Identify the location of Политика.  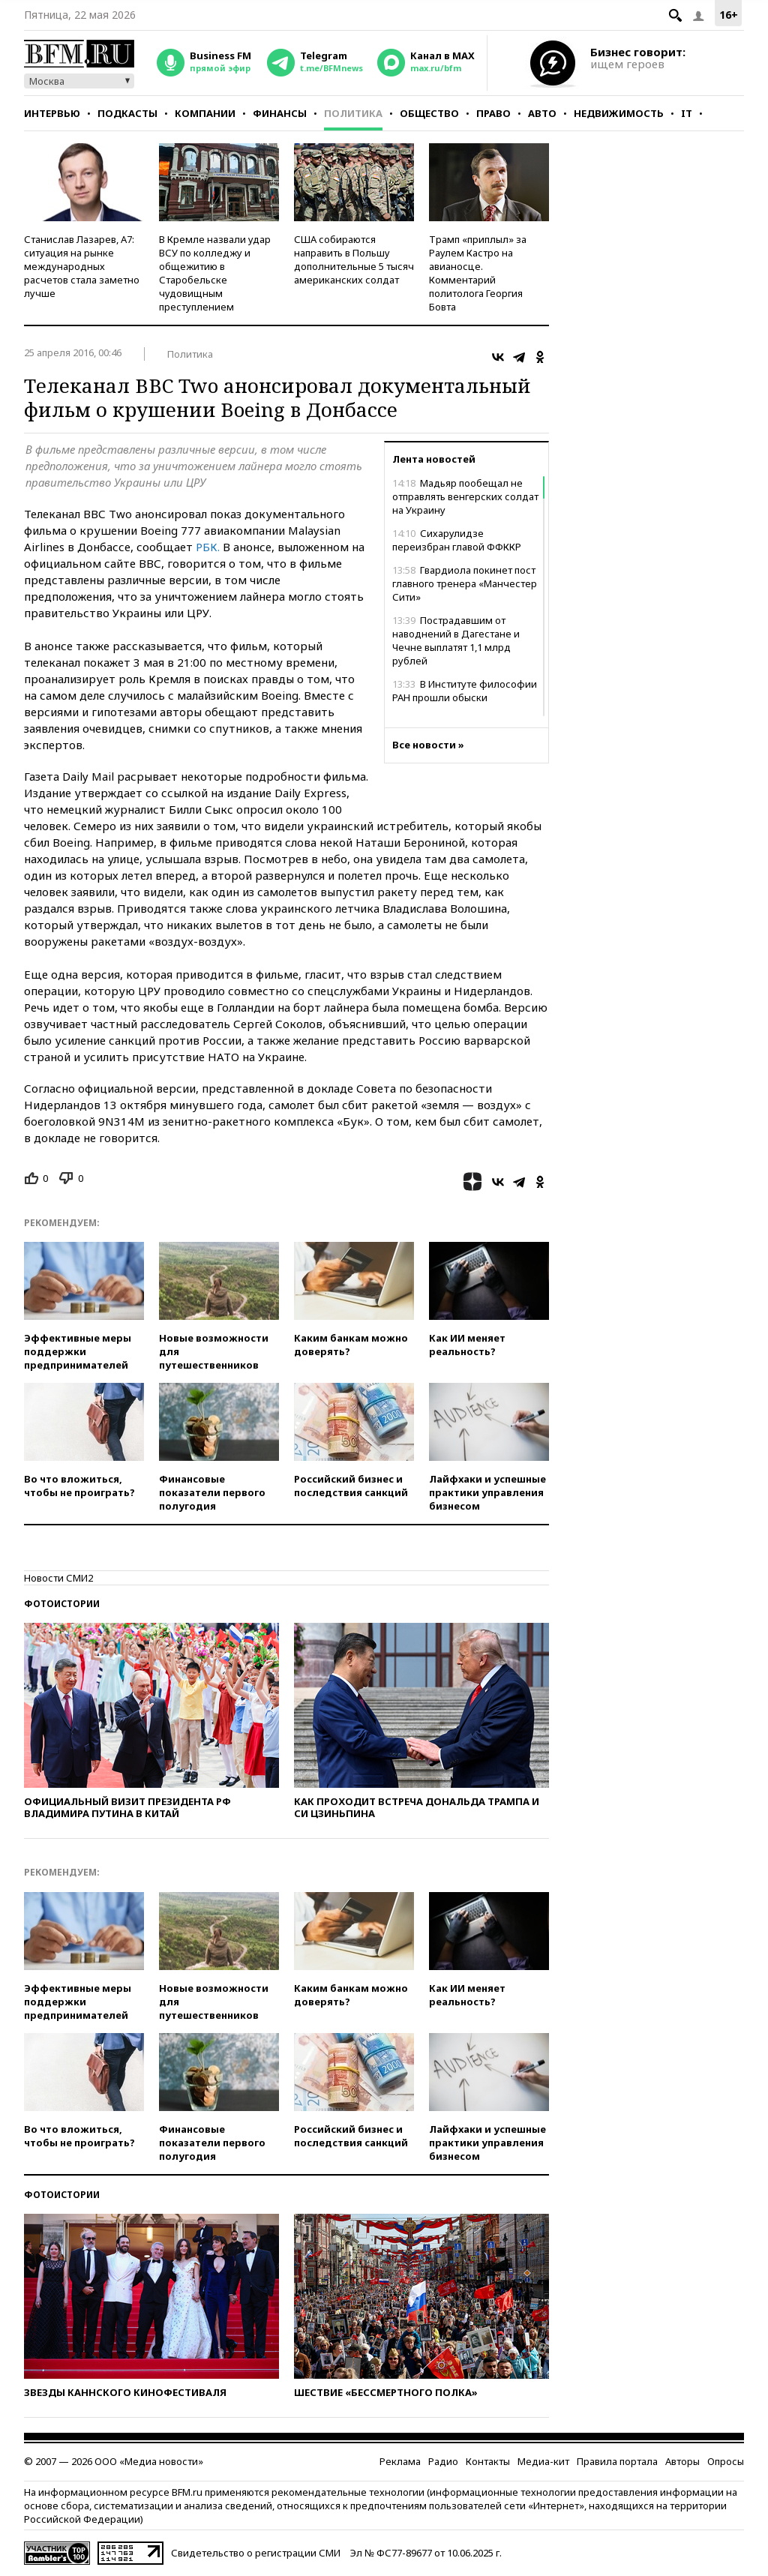
(353, 113).